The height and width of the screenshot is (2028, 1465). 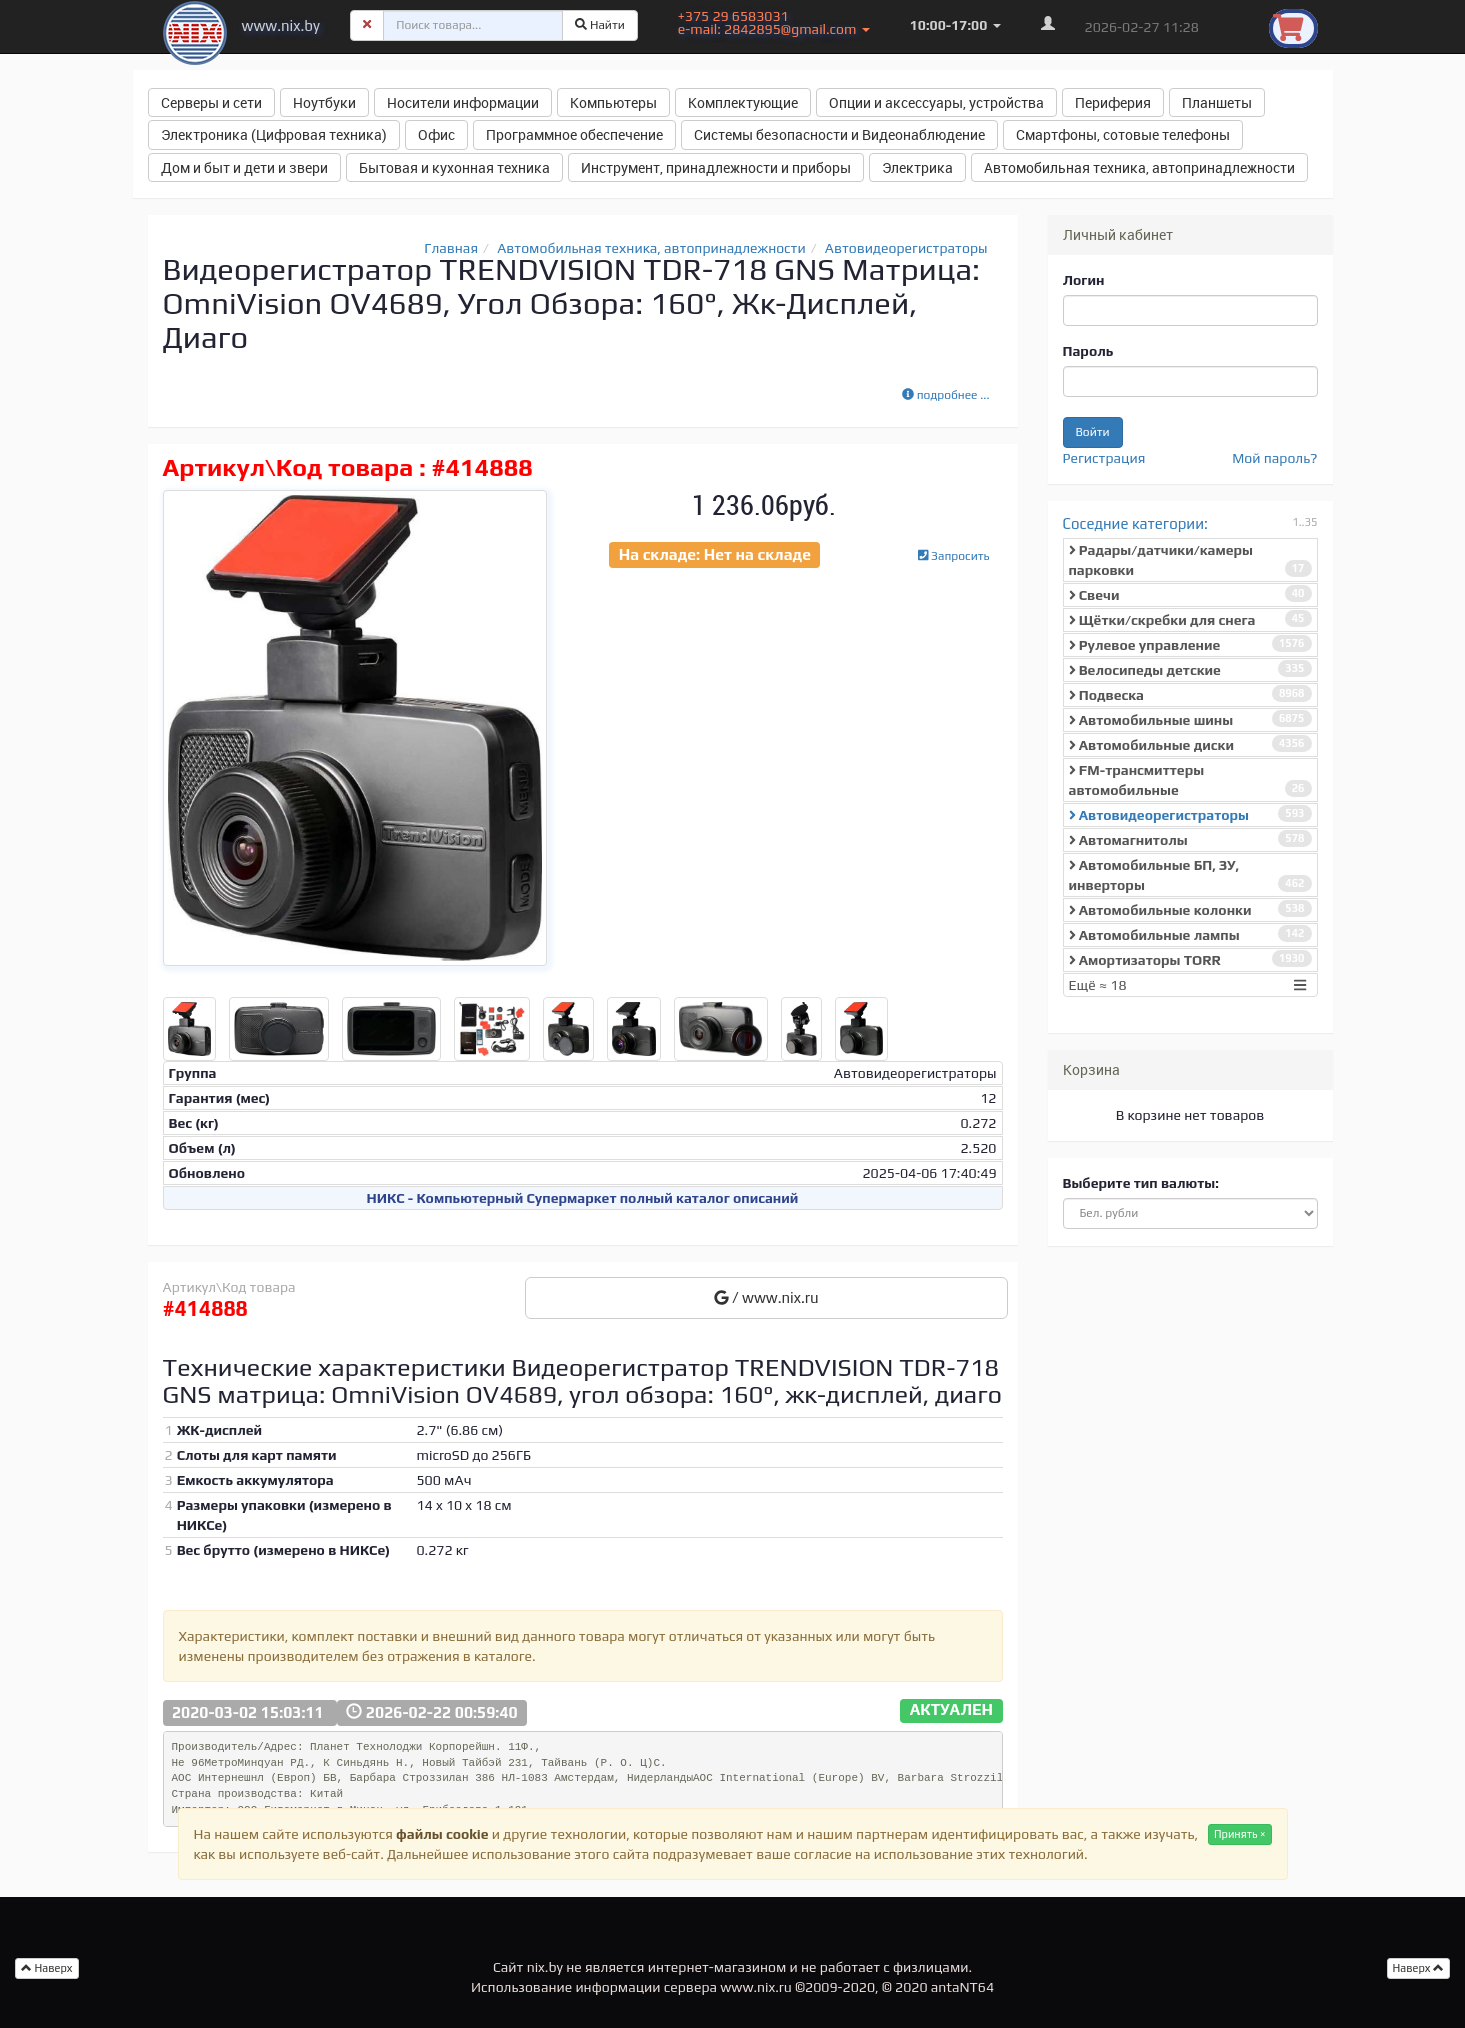 I want to click on Дом и быт и дети и звери [button], so click(x=244, y=167).